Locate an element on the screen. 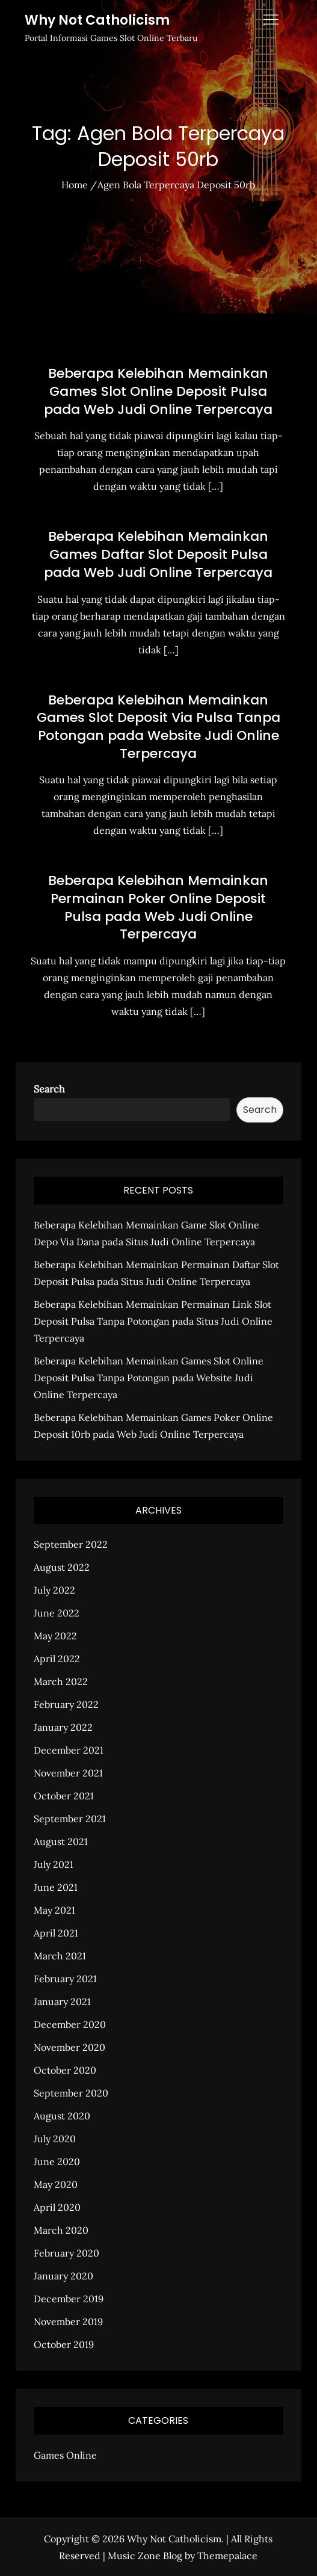  Beberapa Kelebihan Memainkan Permainan Poker Online Deposit Pulsa pada Web Judi Online Terpercaya is located at coordinates (158, 907).